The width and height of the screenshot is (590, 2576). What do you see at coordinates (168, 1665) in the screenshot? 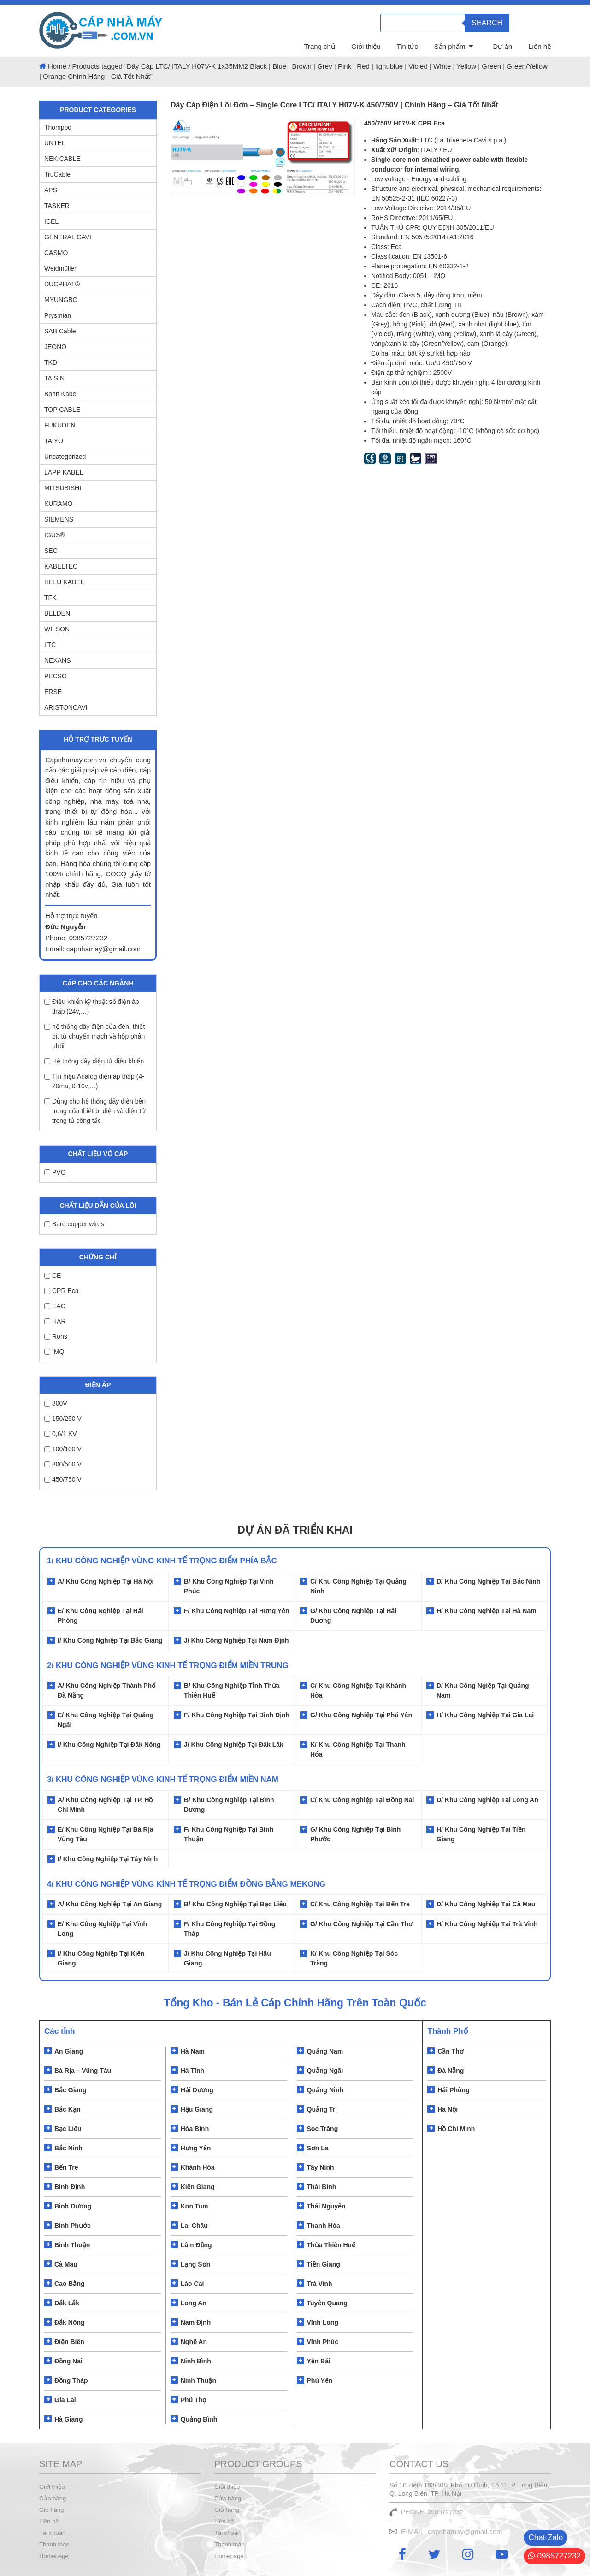
I see `2/ Khu Công Nghiệp Vùng Kinh Tế Trọng Điểm Miền Trung` at bounding box center [168, 1665].